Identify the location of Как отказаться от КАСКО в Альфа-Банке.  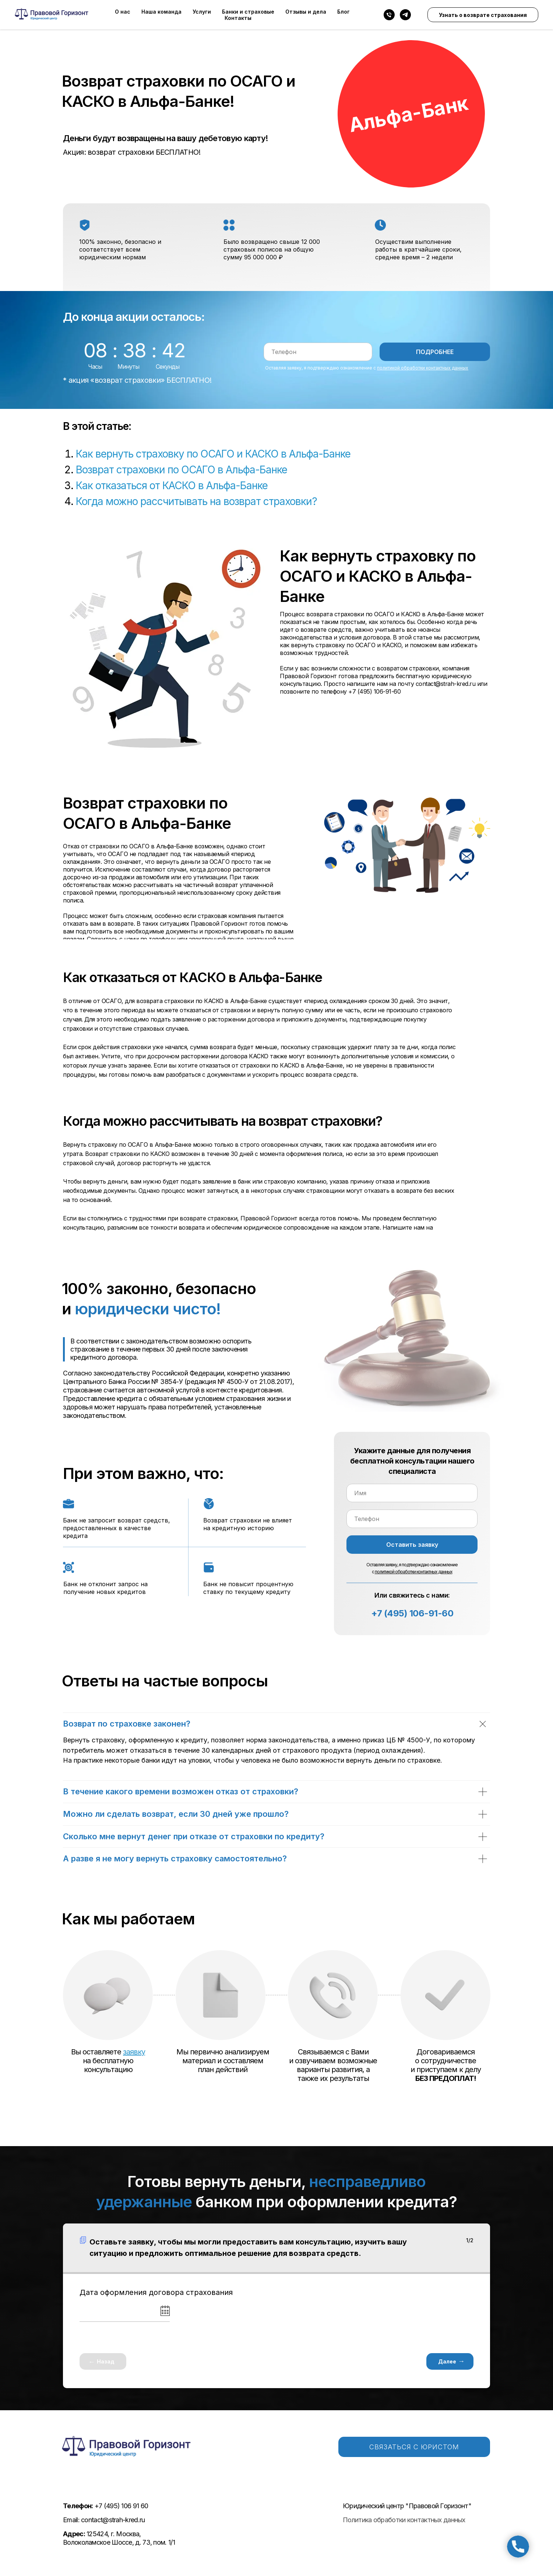
(172, 485).